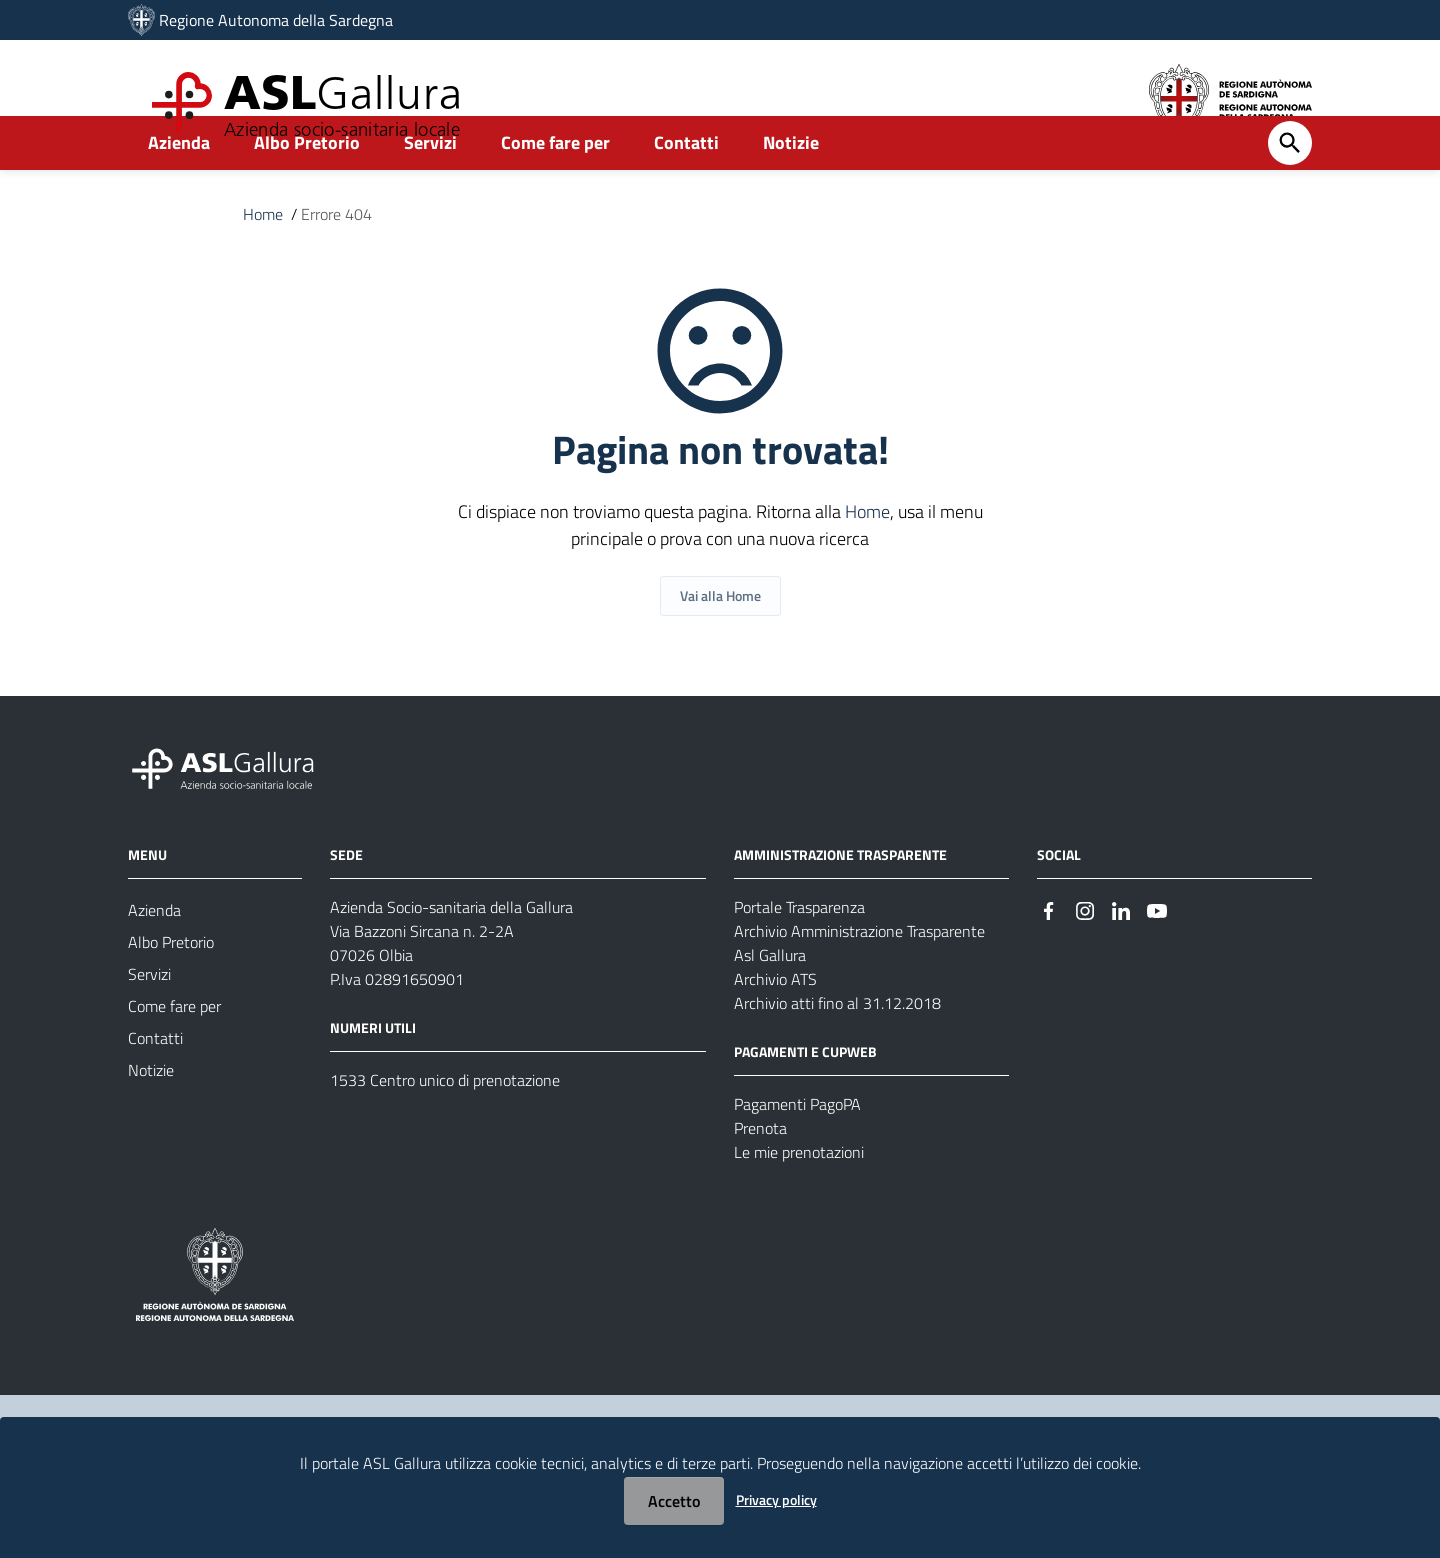 This screenshot has width=1440, height=1558. What do you see at coordinates (555, 186) in the screenshot?
I see `Come fare per` at bounding box center [555, 186].